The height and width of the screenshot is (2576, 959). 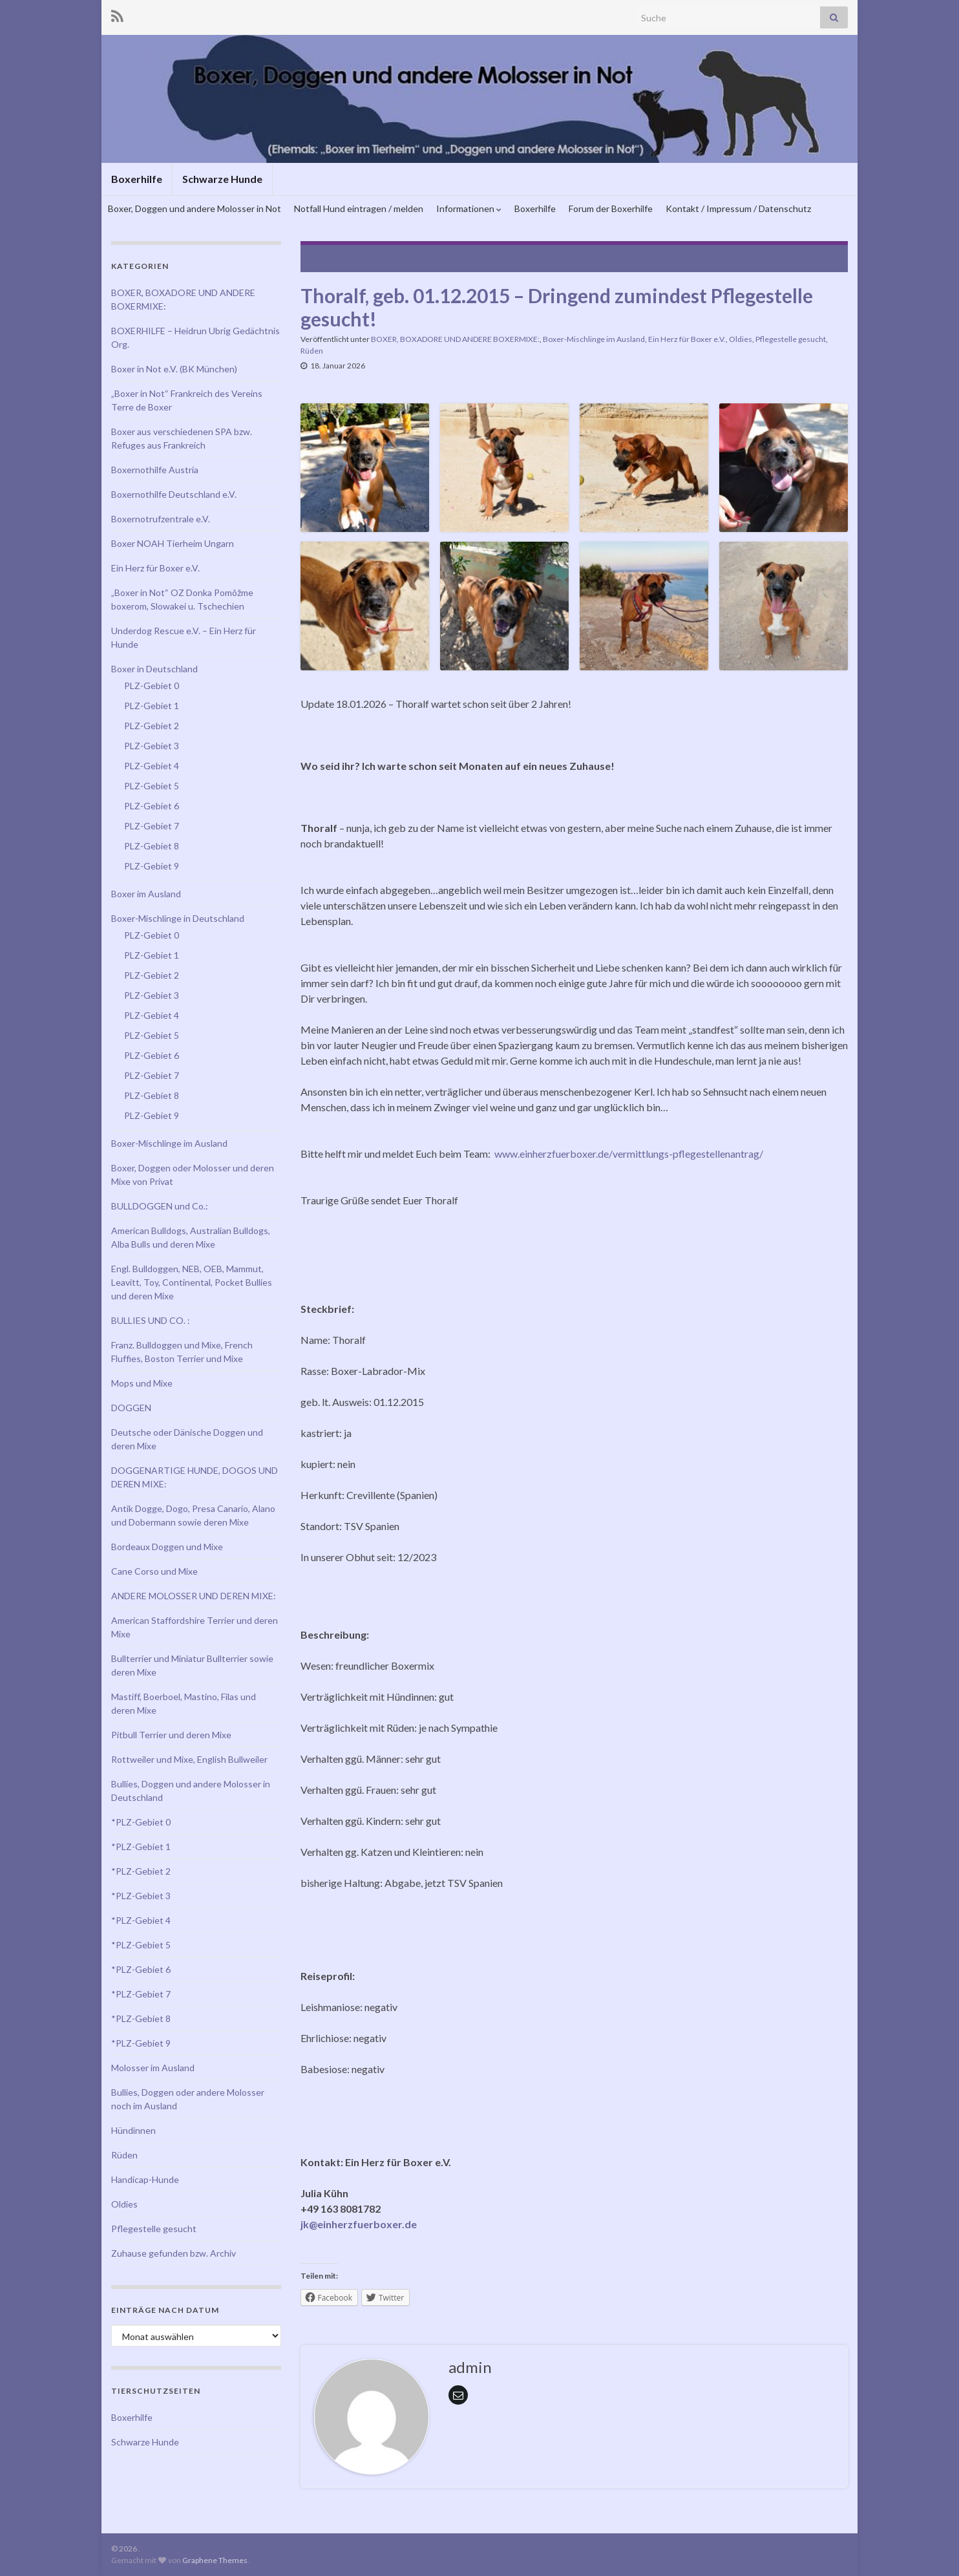 I want to click on Maddox, geb. 30.03.2021, so click(x=774, y=256).